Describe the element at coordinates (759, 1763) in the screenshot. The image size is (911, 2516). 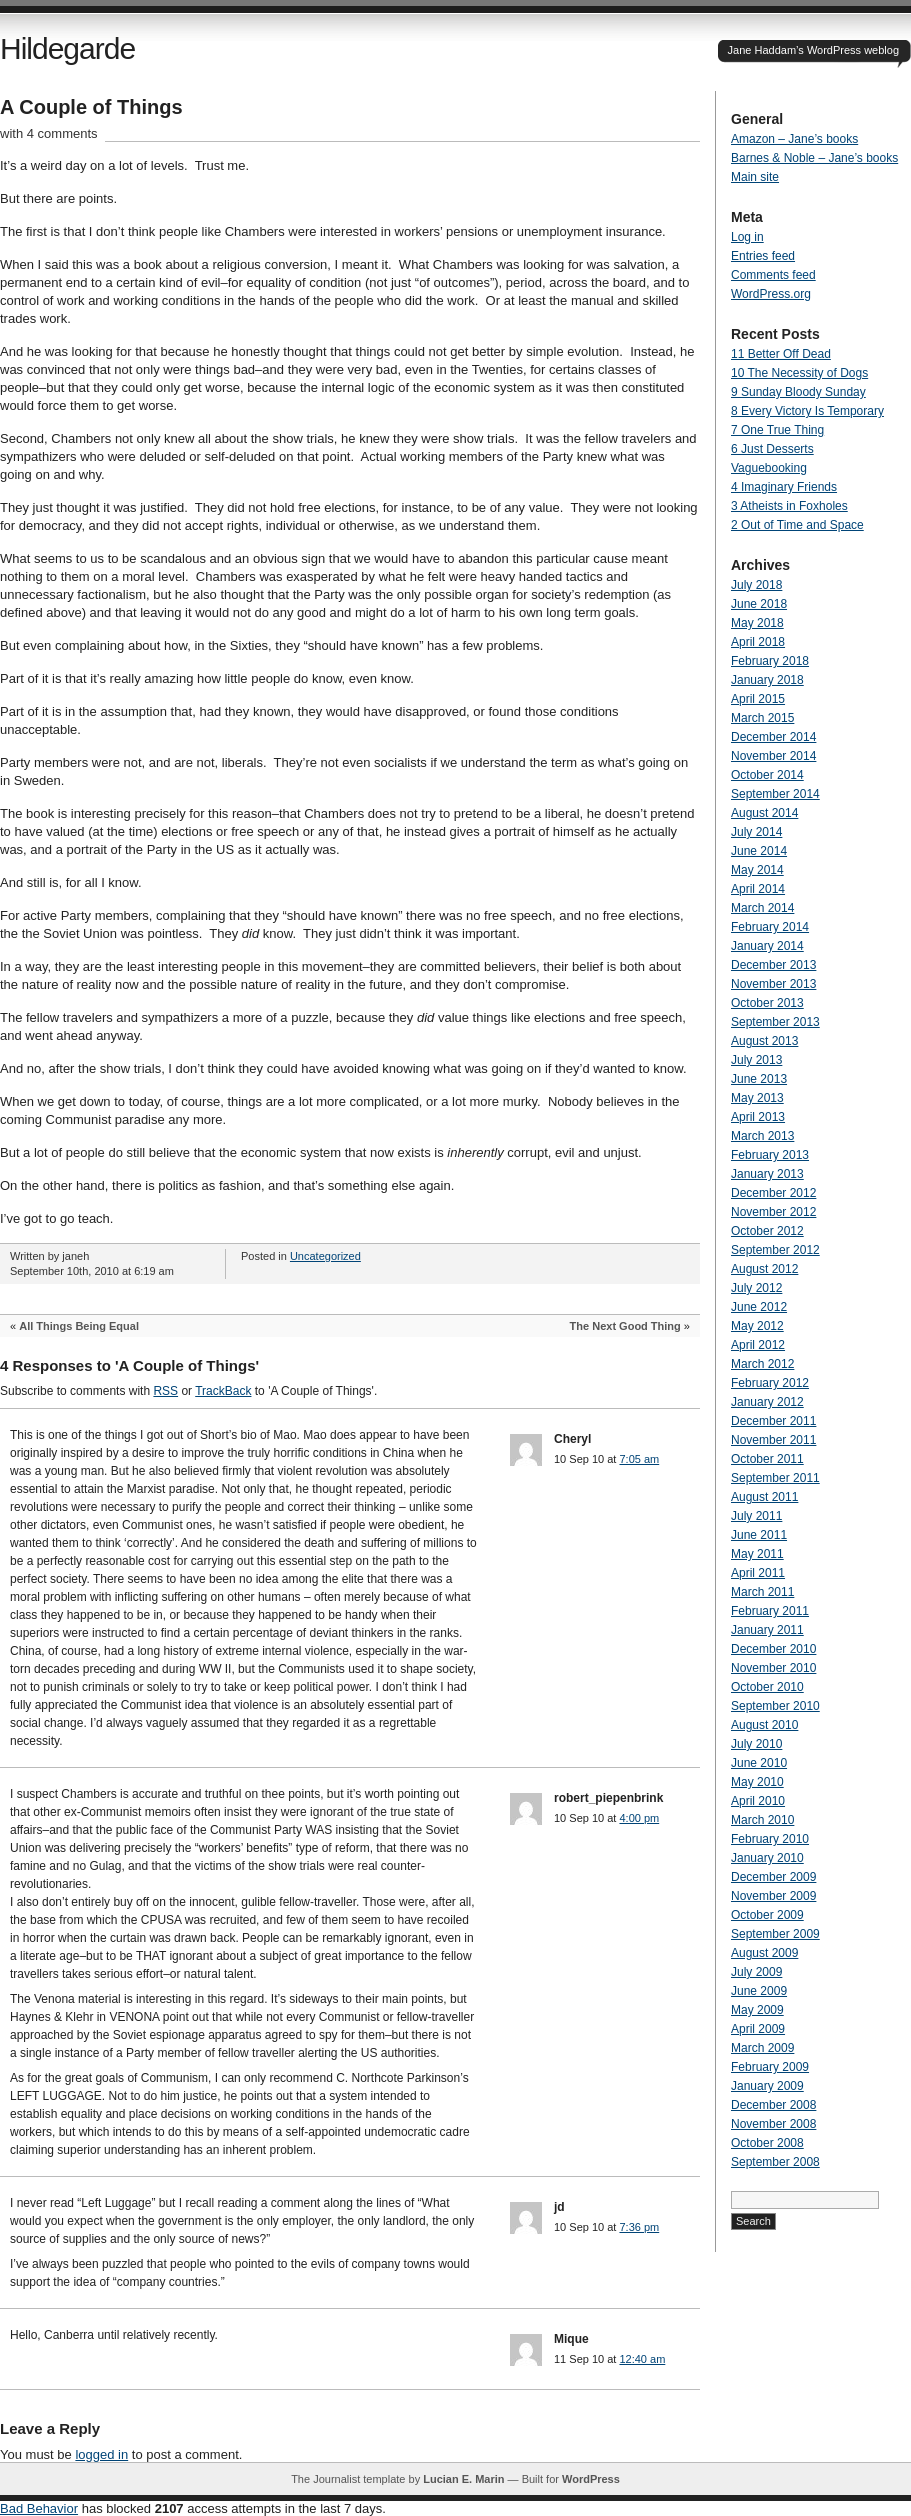
I see `June 2010` at that location.